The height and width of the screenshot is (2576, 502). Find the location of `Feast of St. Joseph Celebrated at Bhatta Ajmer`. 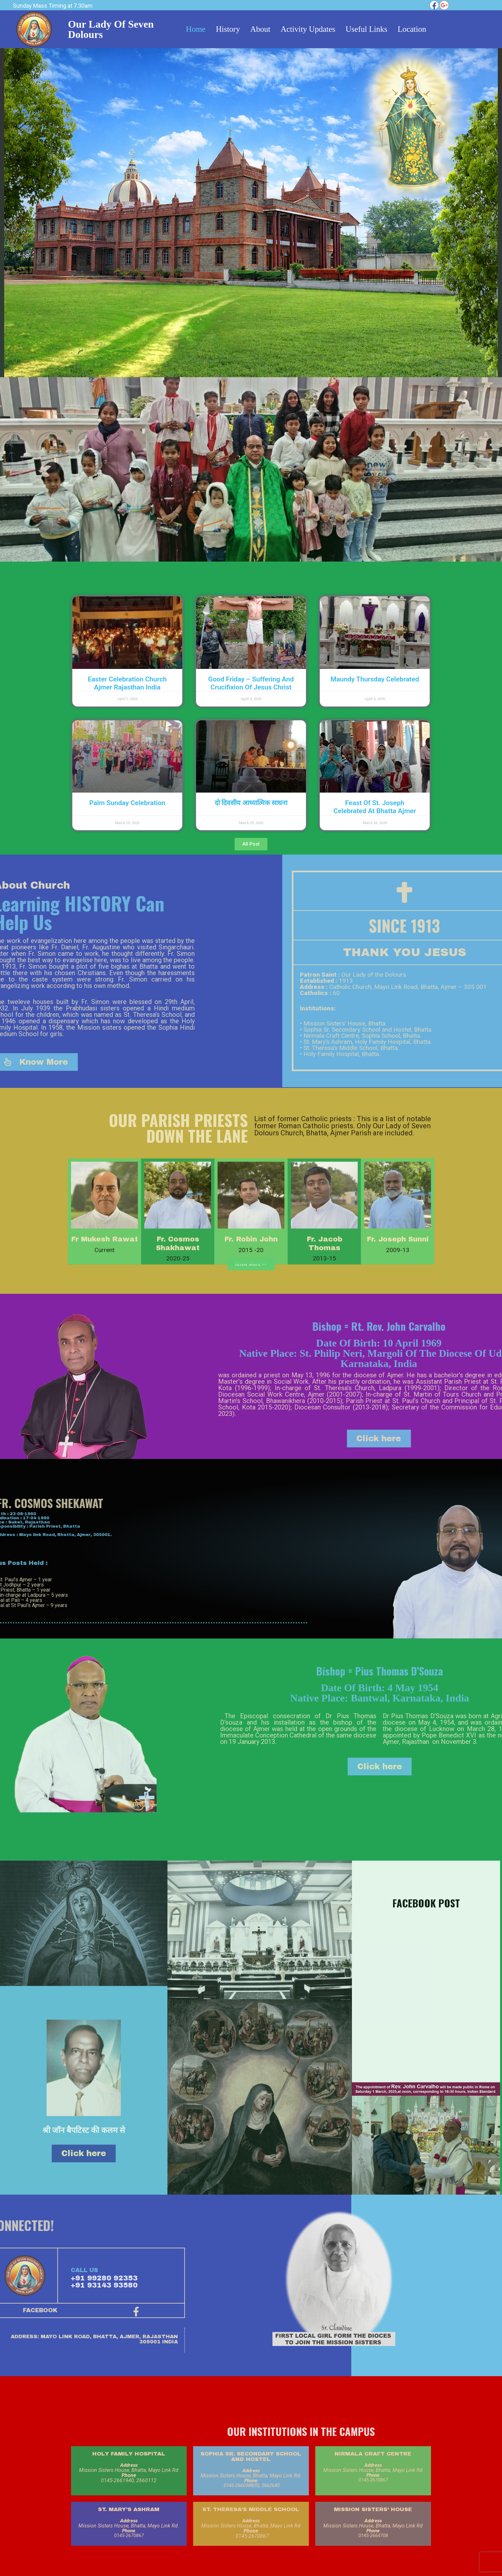

Feast of St. Joseph Celebrated at Bhatta Ajmer is located at coordinates (374, 807).